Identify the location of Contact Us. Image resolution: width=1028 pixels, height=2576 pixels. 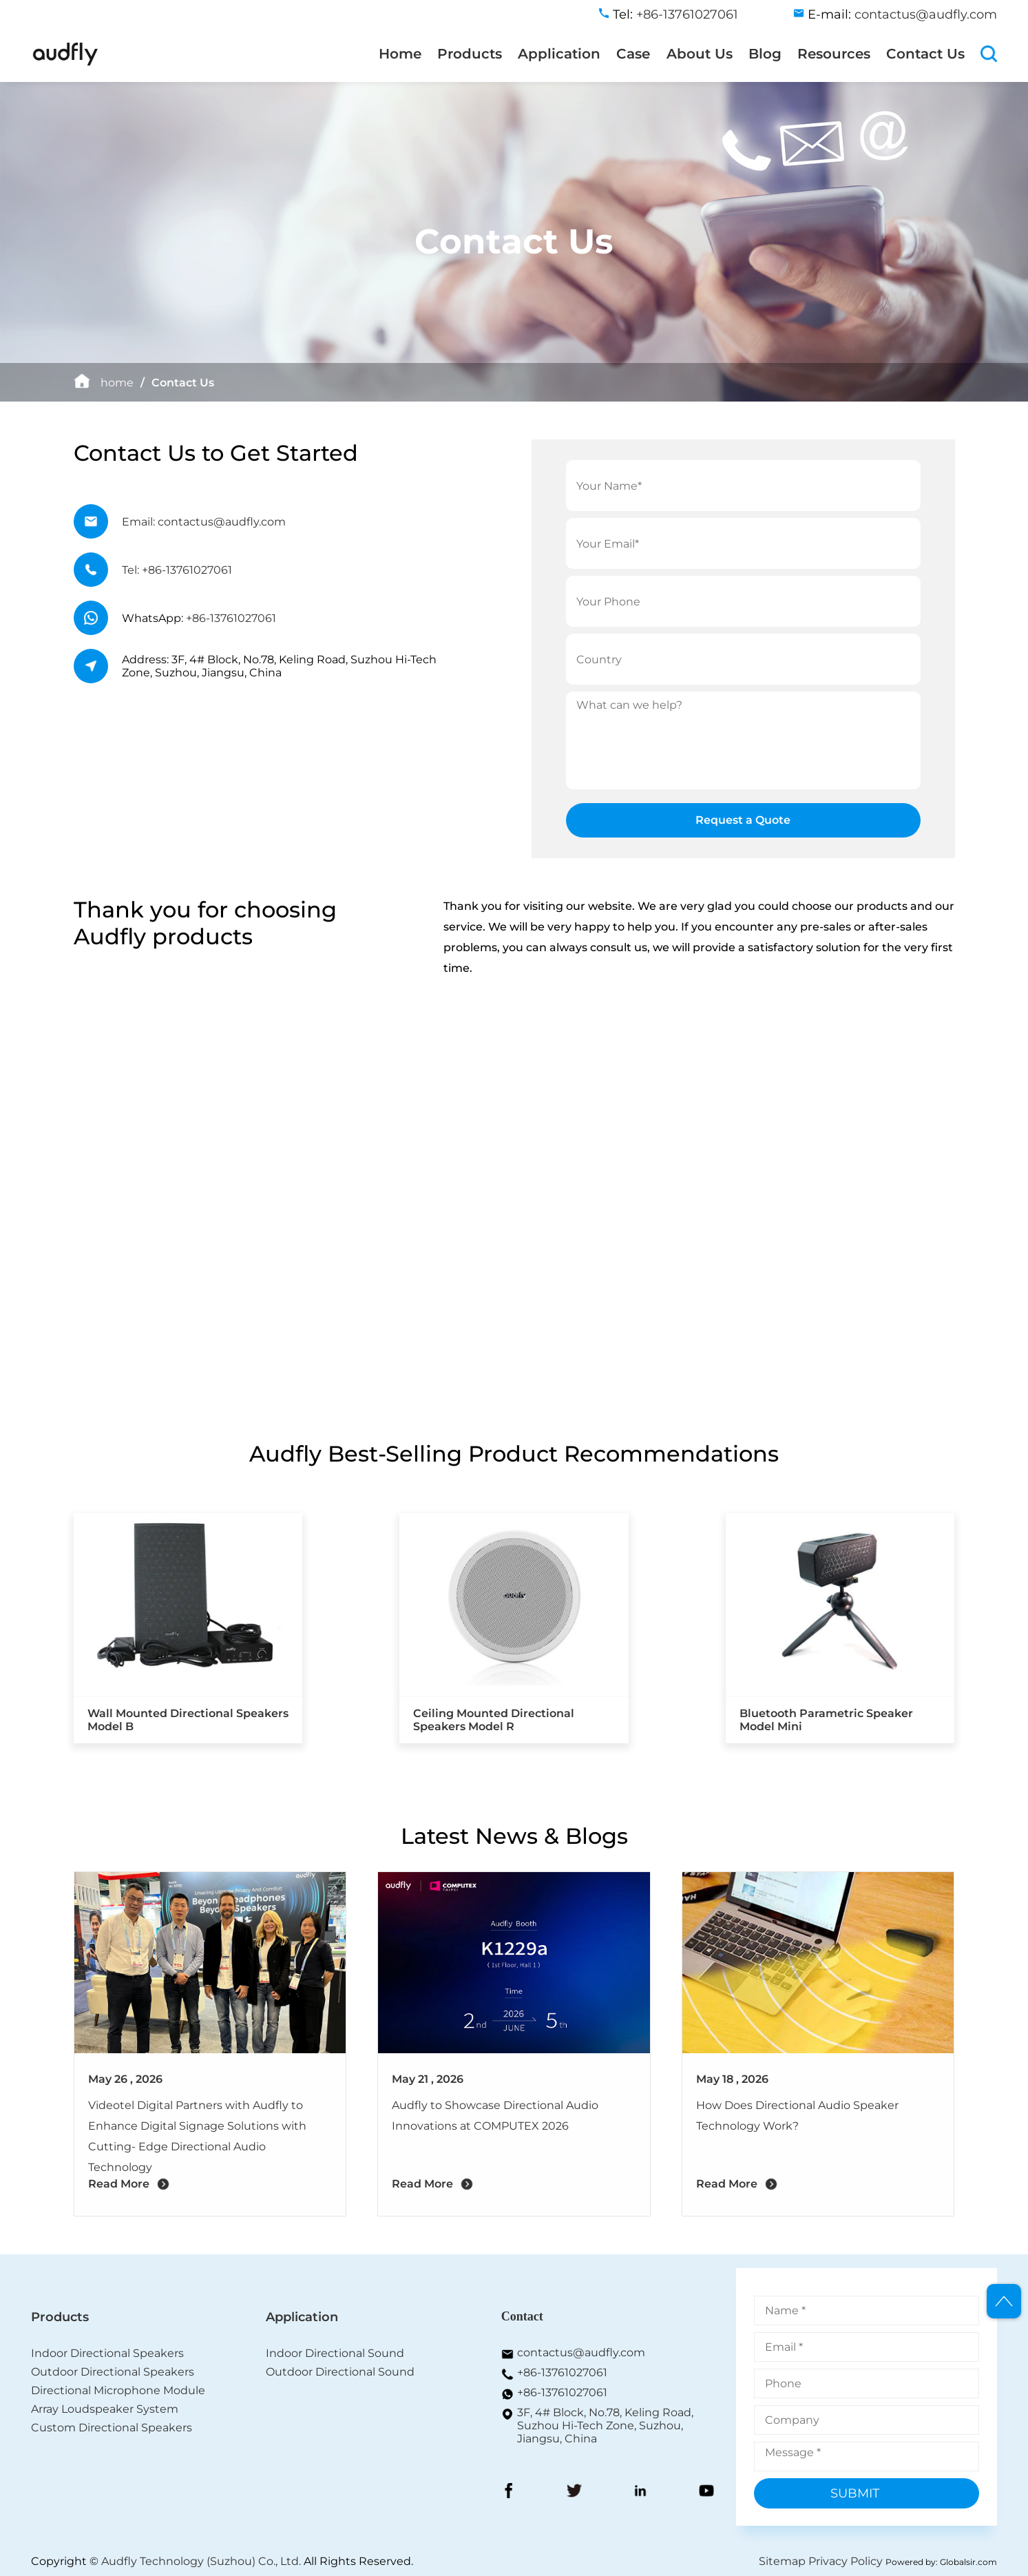
(925, 53).